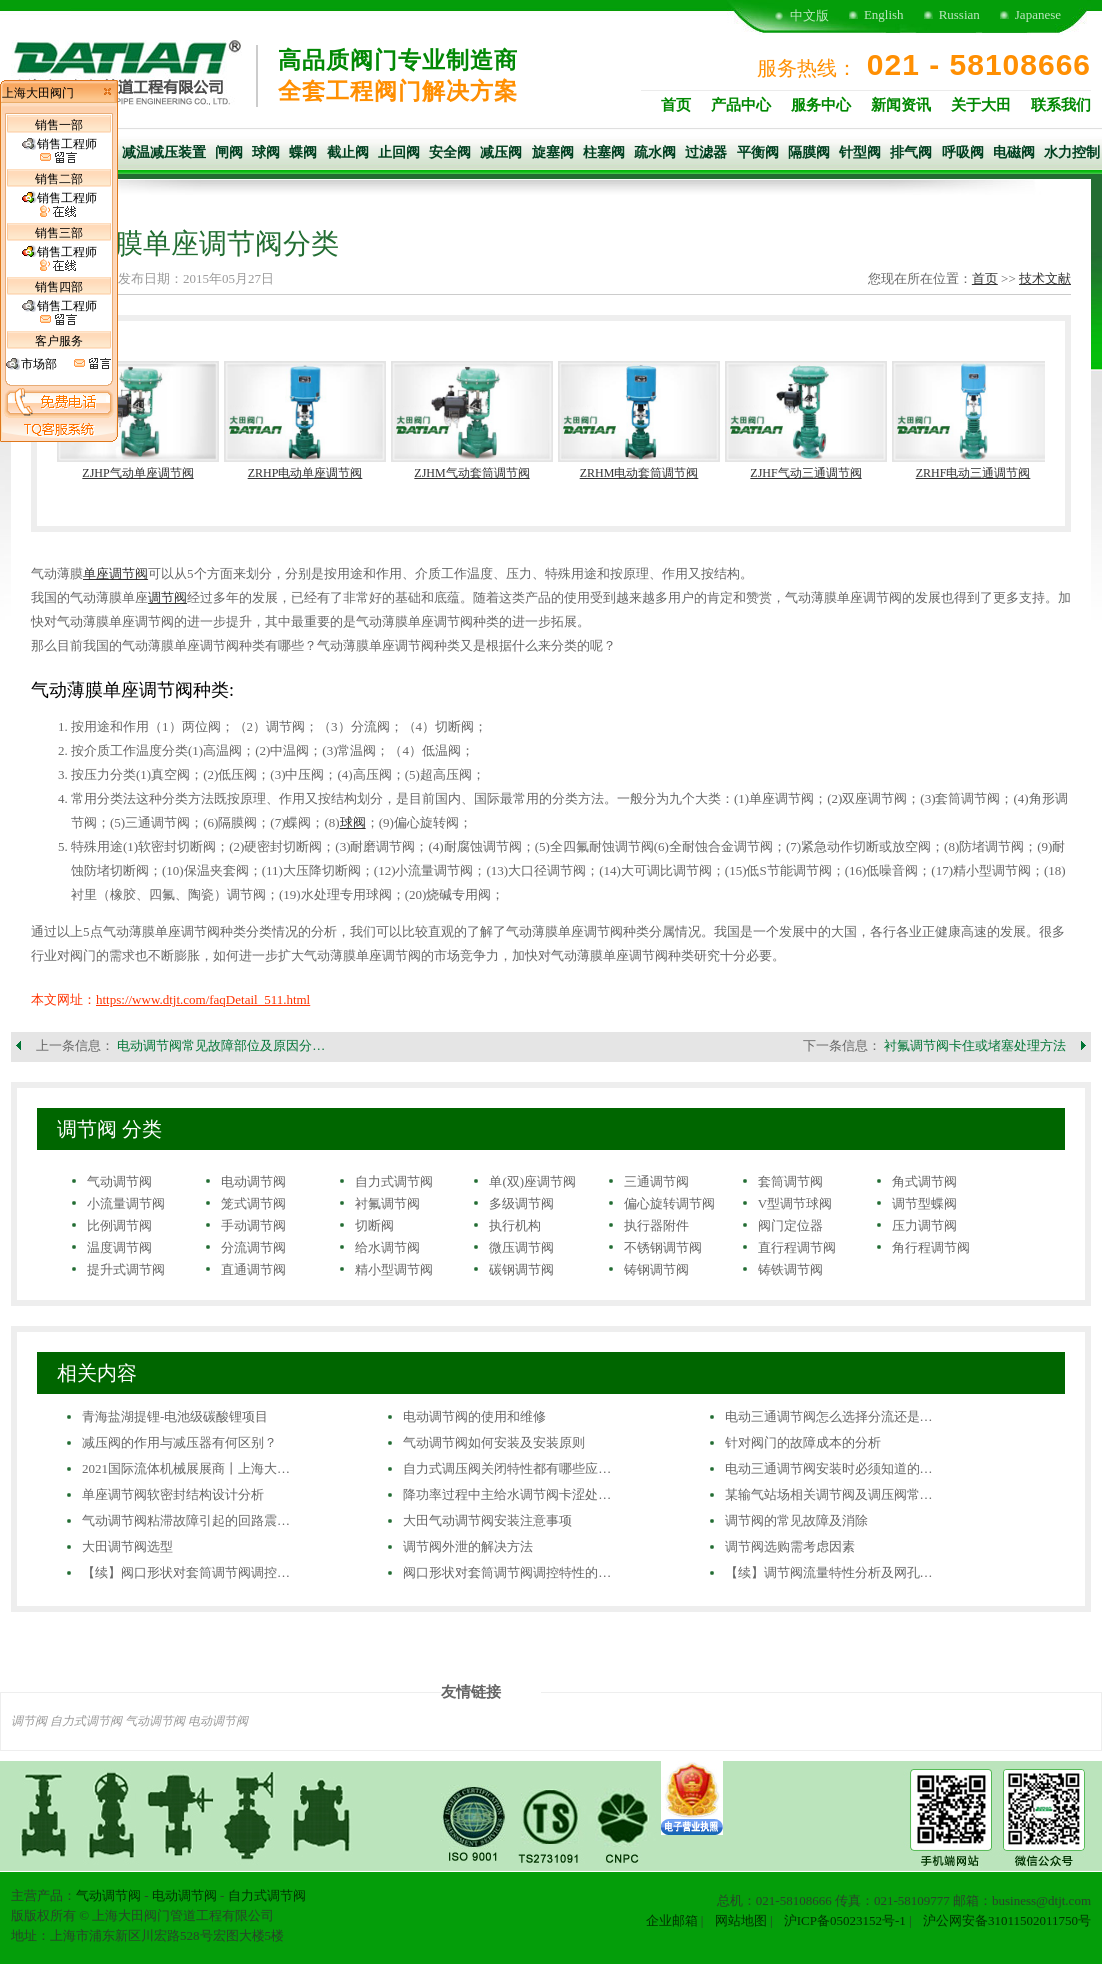 This screenshot has width=1102, height=1979. What do you see at coordinates (604, 152) in the screenshot?
I see `柱塞阀` at bounding box center [604, 152].